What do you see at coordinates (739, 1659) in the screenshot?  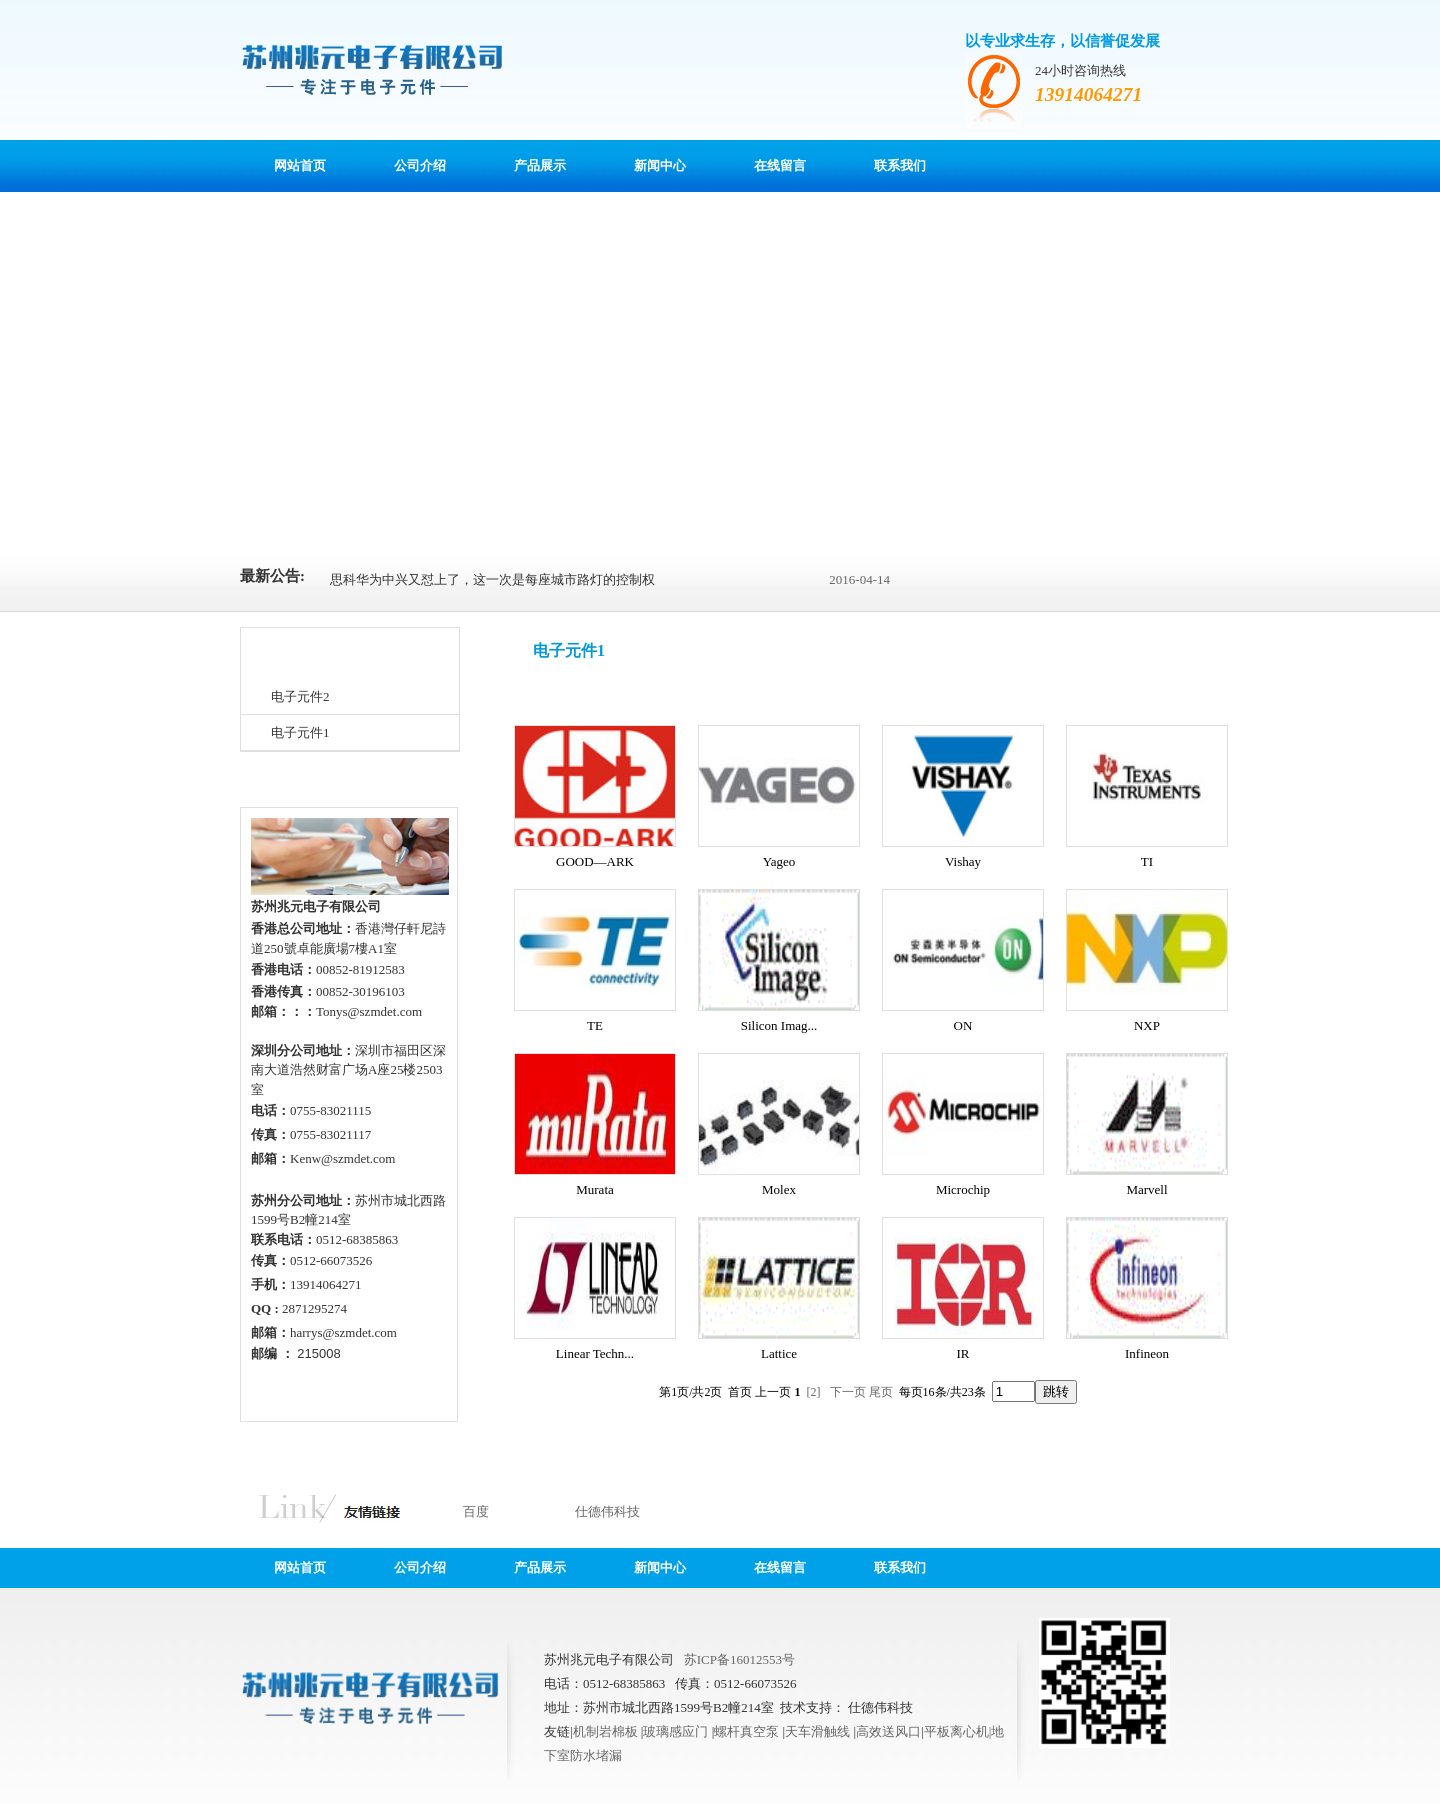 I see `苏ICP备16012553号` at bounding box center [739, 1659].